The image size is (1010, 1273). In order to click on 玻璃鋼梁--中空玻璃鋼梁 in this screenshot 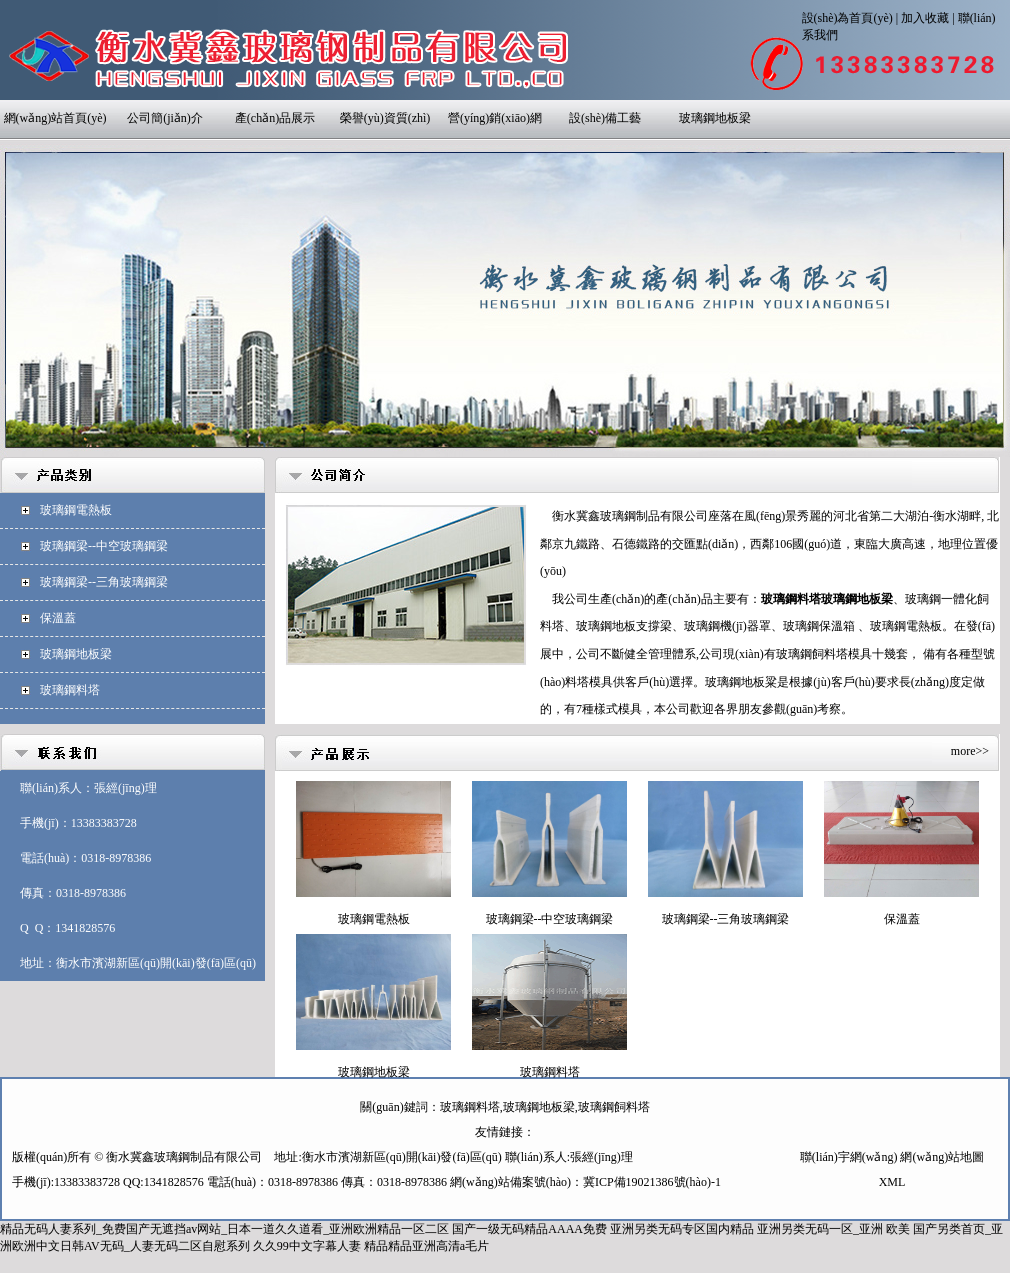, I will do `click(104, 546)`.